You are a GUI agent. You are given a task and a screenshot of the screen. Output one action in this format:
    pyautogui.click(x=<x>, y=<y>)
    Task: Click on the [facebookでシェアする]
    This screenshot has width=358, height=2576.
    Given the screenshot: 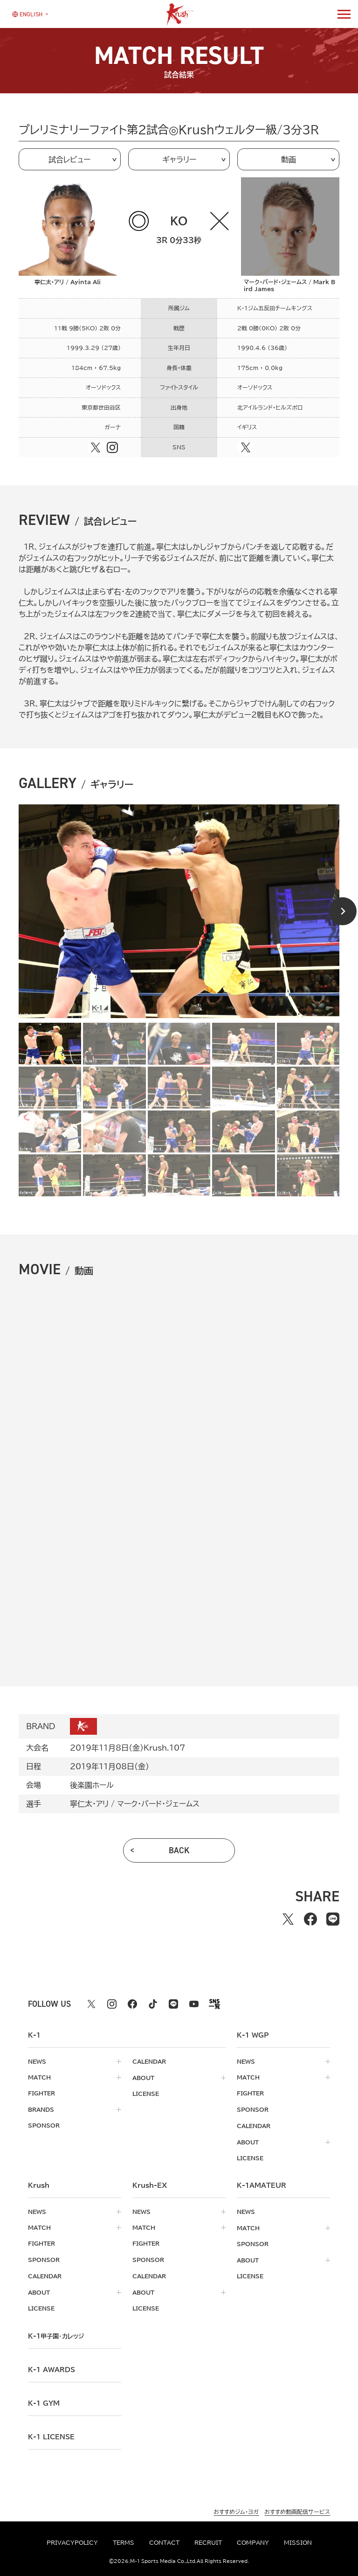 What is the action you would take?
    pyautogui.click(x=310, y=1919)
    